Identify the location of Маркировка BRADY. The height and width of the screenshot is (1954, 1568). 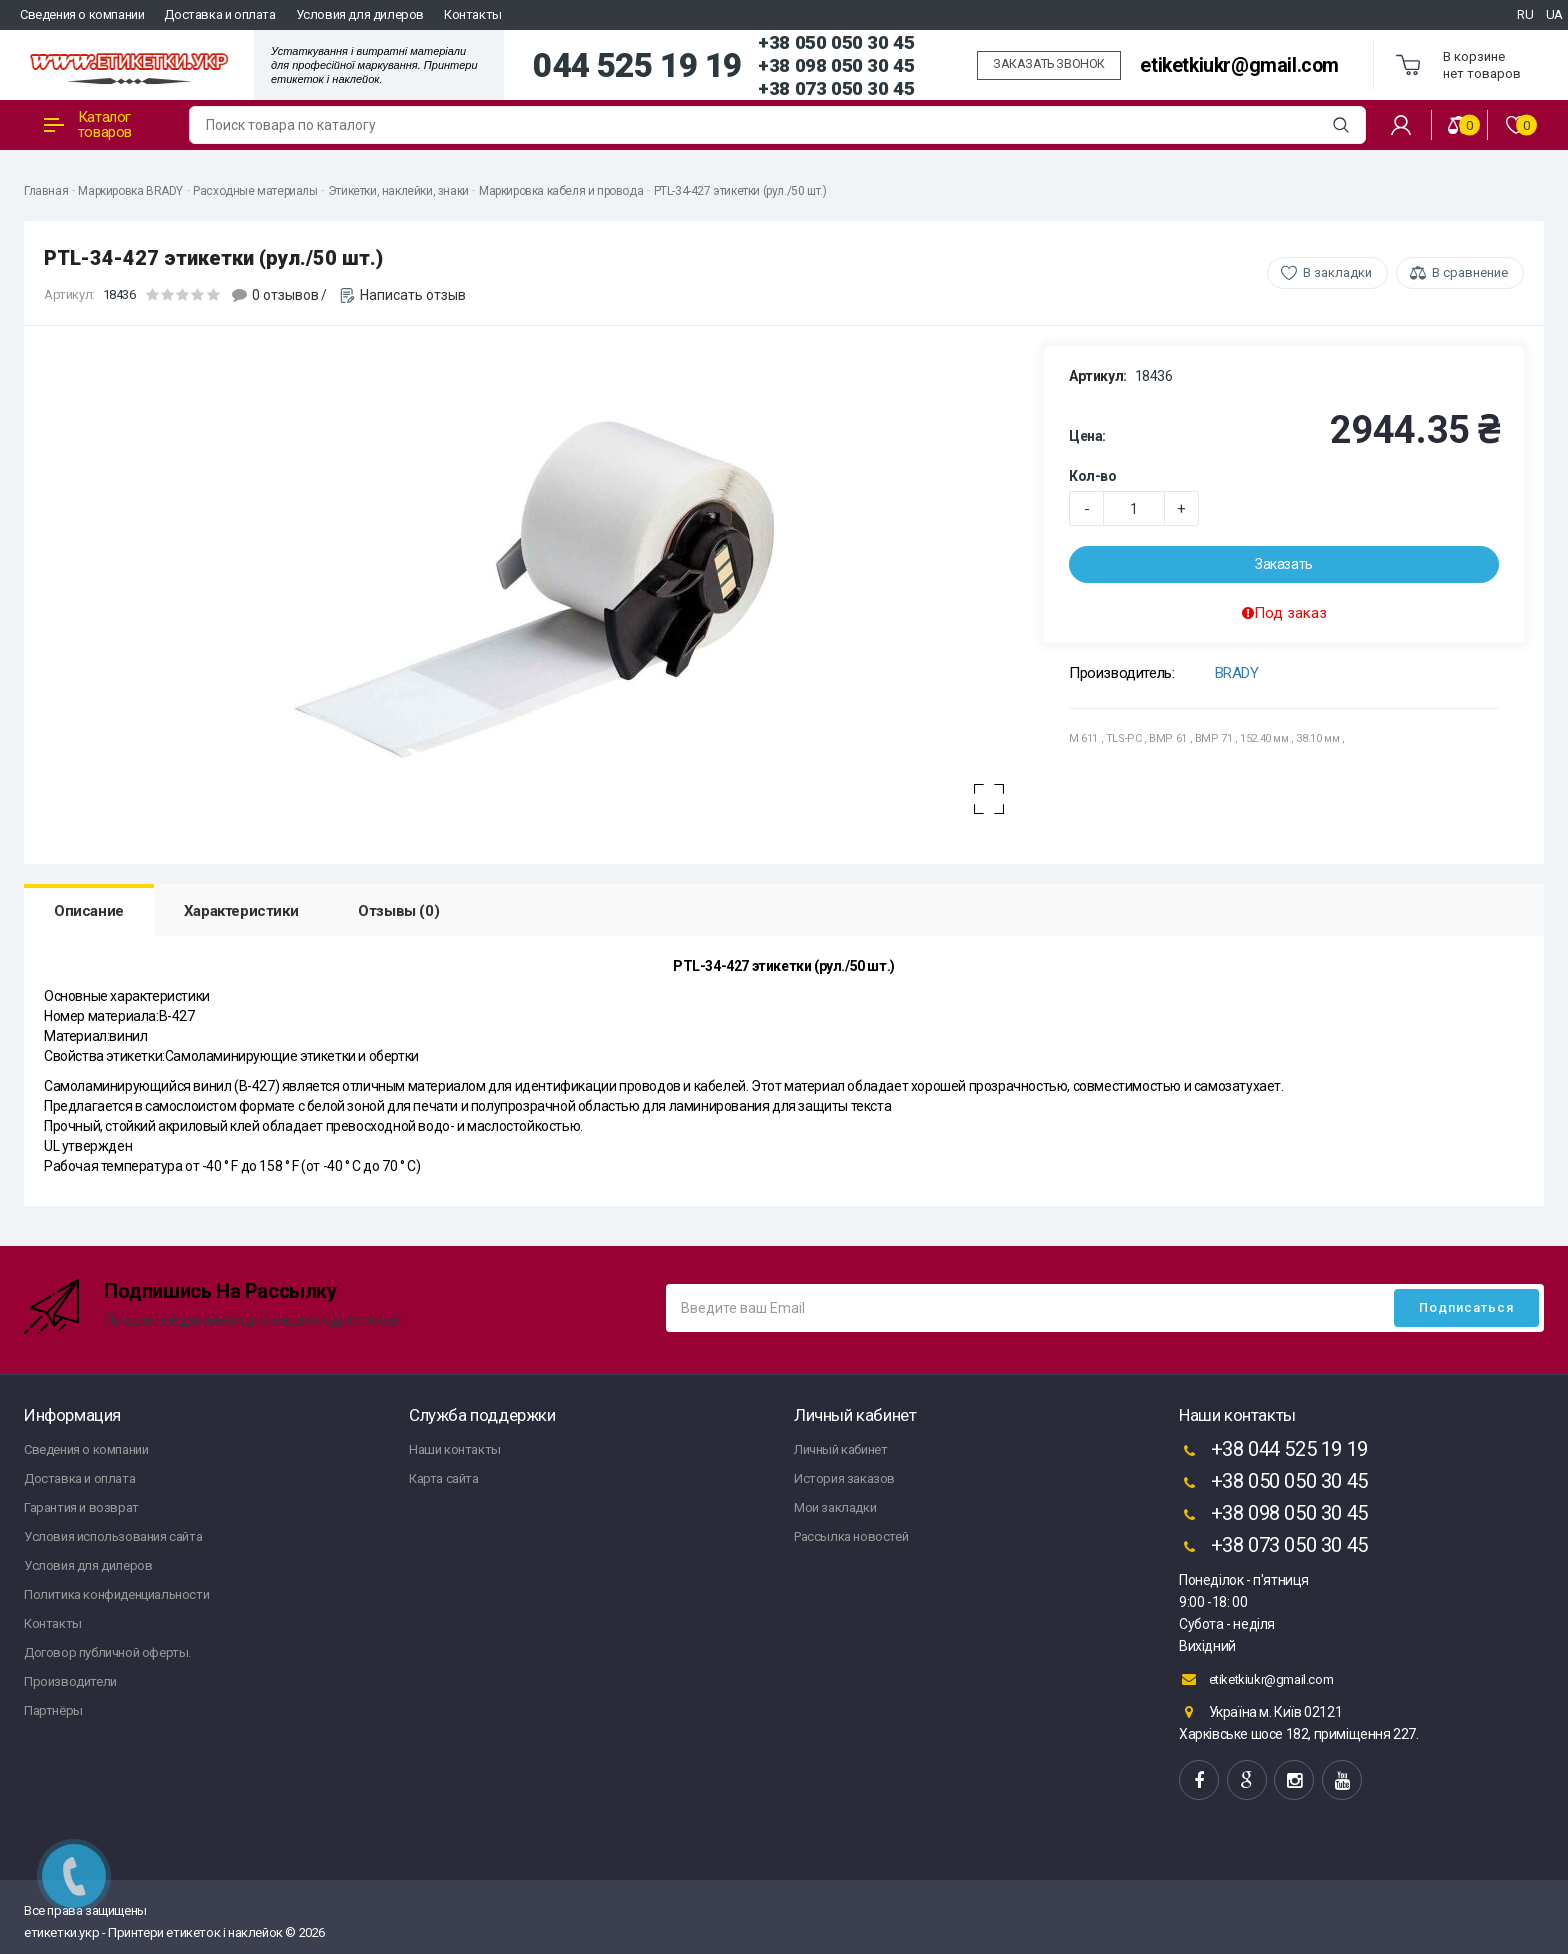
(130, 191).